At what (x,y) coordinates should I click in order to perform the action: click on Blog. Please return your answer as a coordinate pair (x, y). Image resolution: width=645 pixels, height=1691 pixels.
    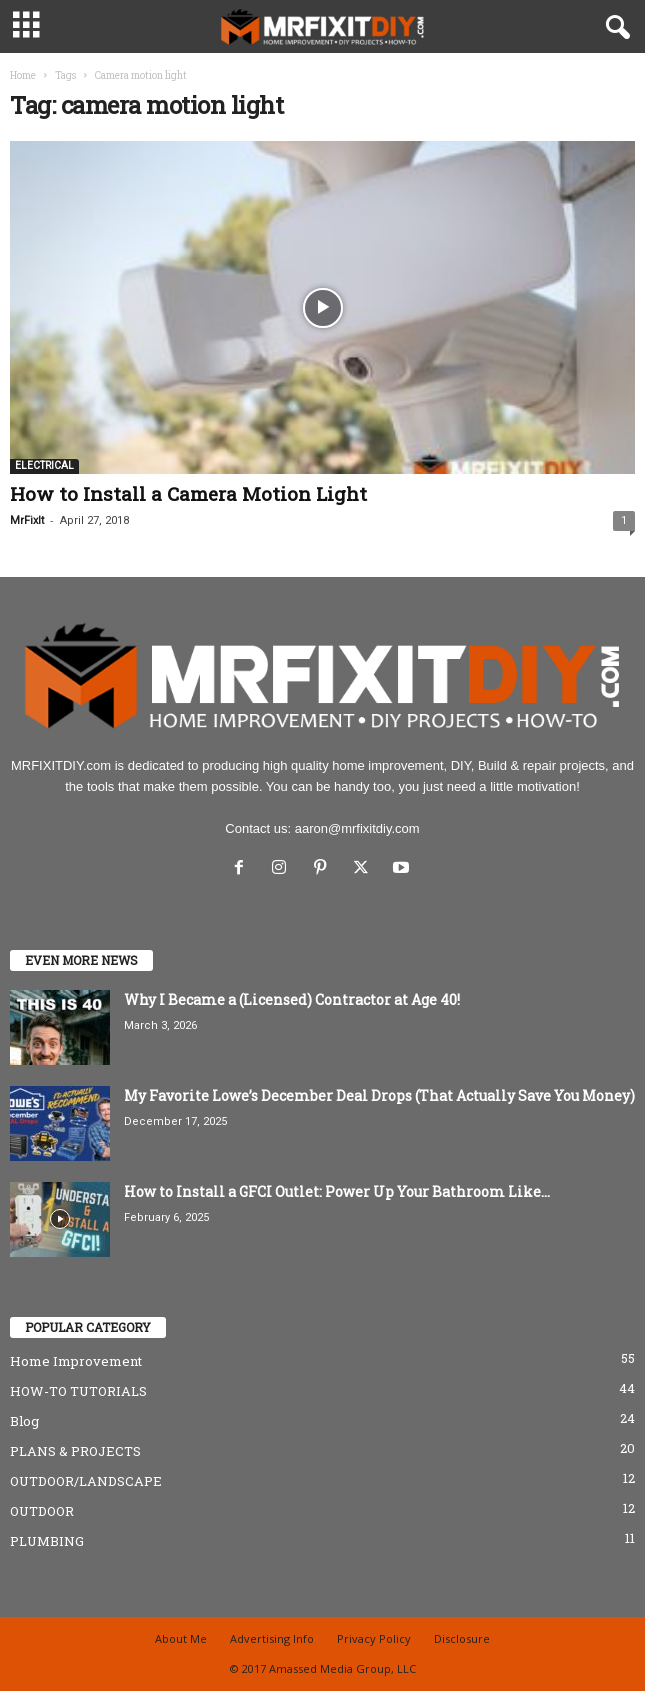
    Looking at the image, I should click on (24, 1421).